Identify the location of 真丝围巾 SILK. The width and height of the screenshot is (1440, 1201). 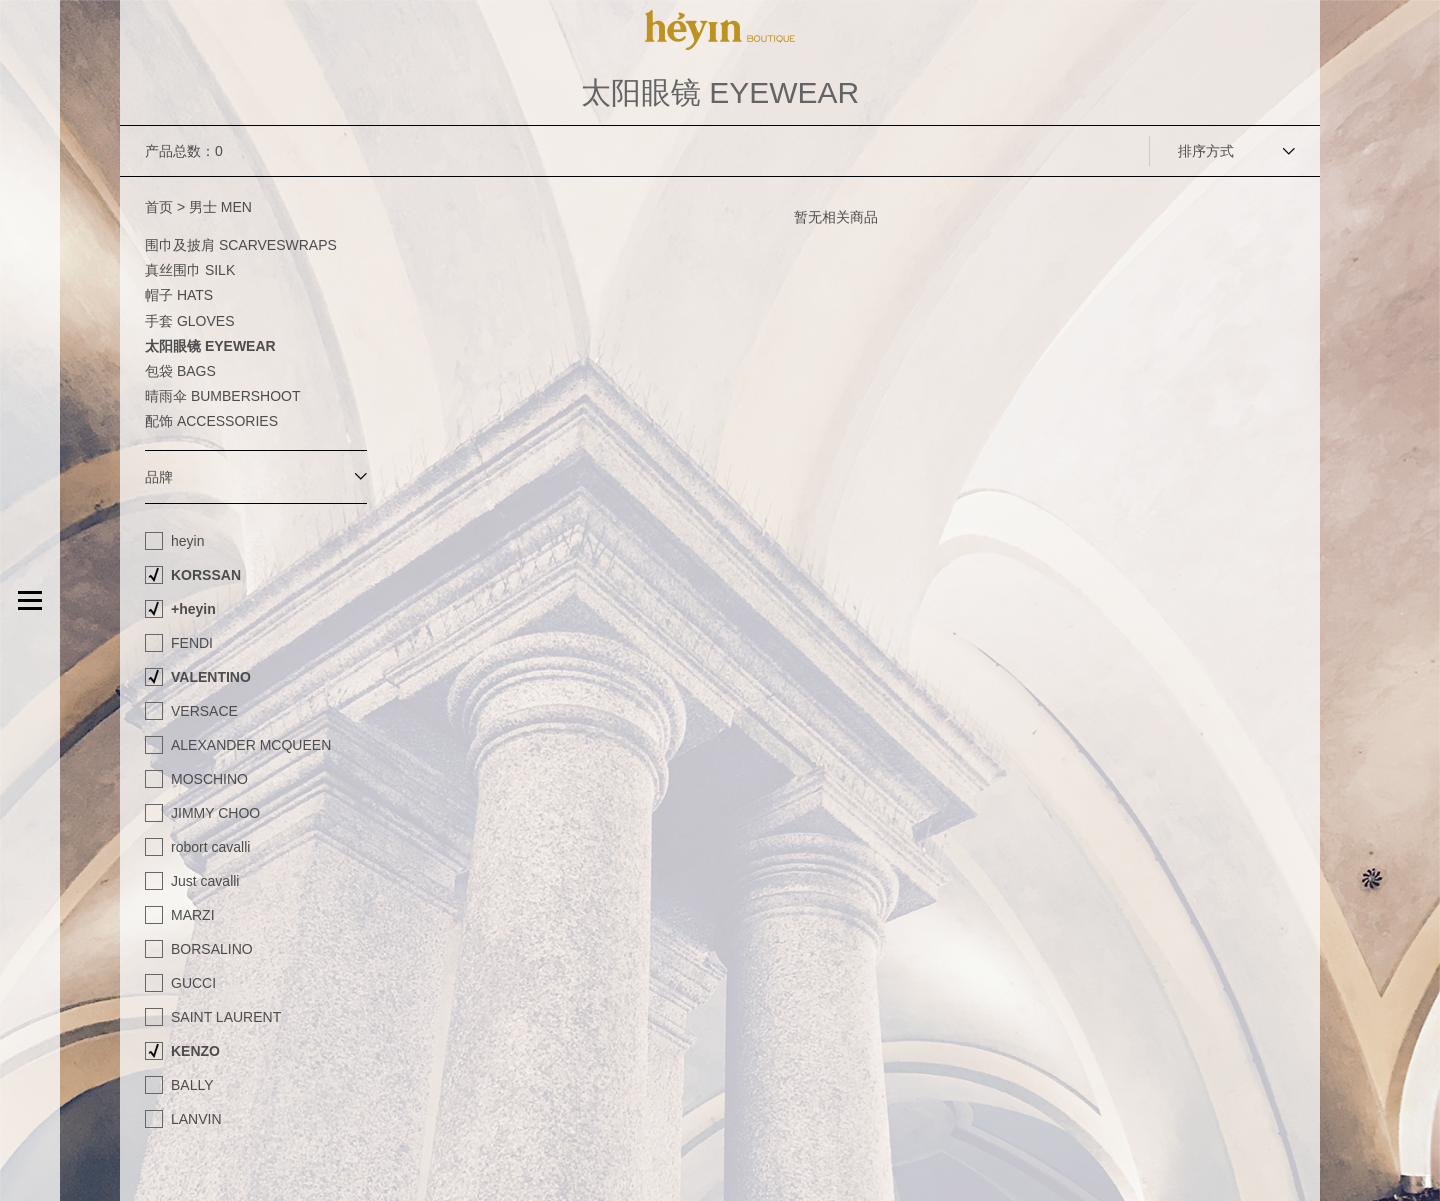
(190, 270).